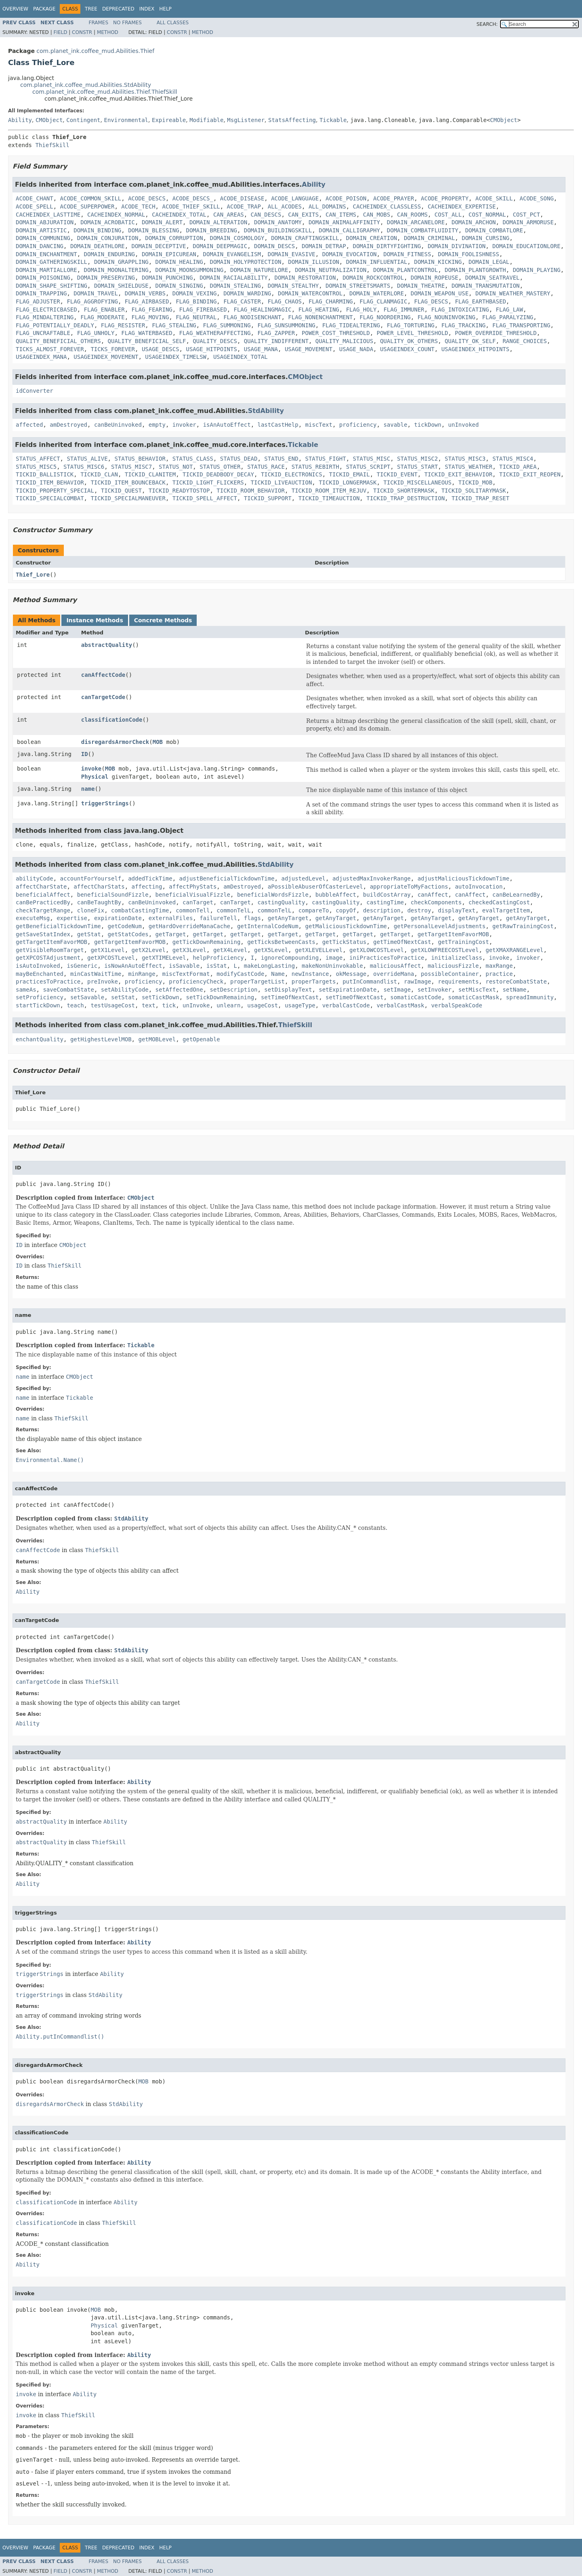  I want to click on invoker, so click(184, 424).